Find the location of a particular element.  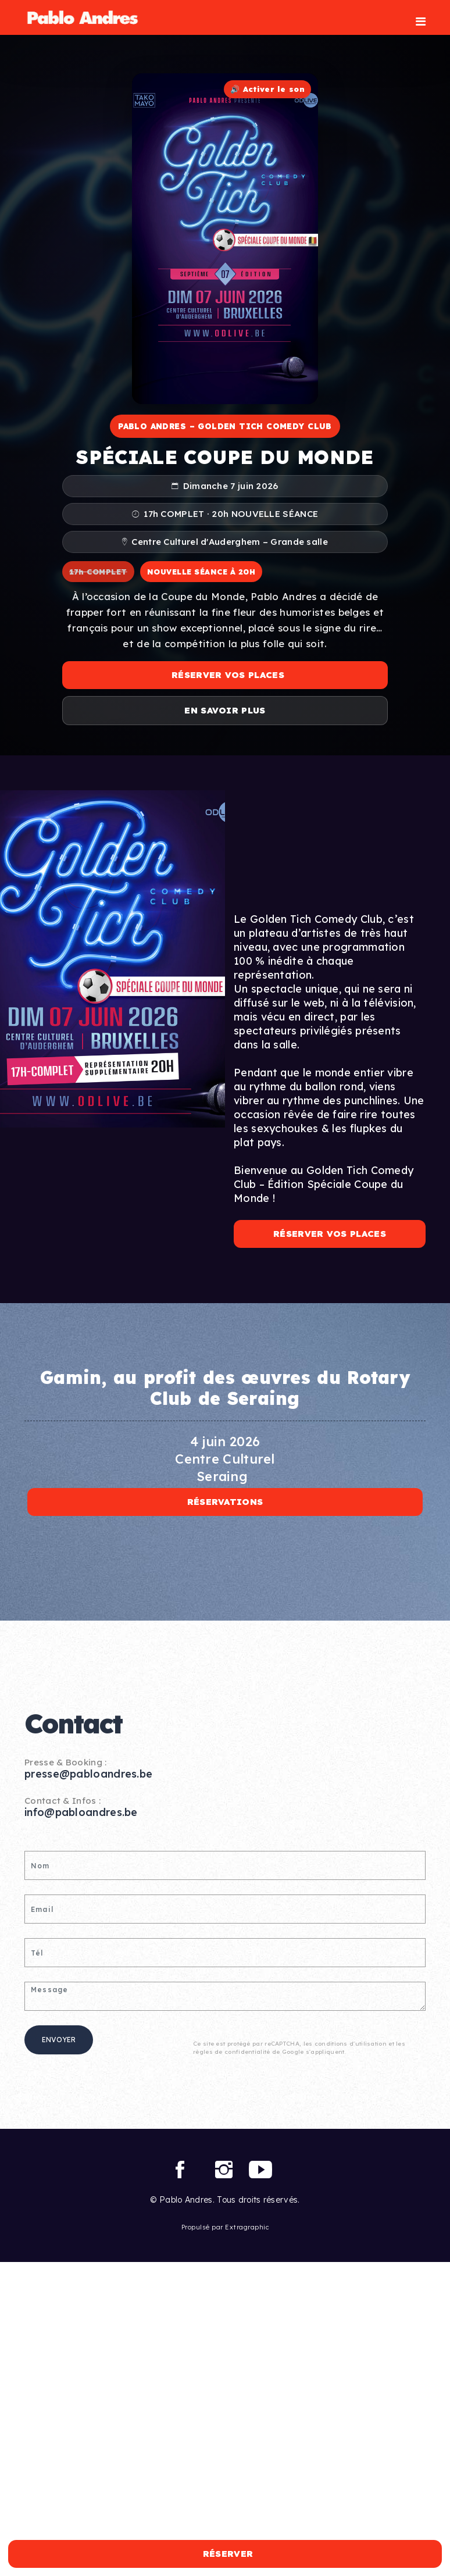

Envoyer is located at coordinates (59, 2039).